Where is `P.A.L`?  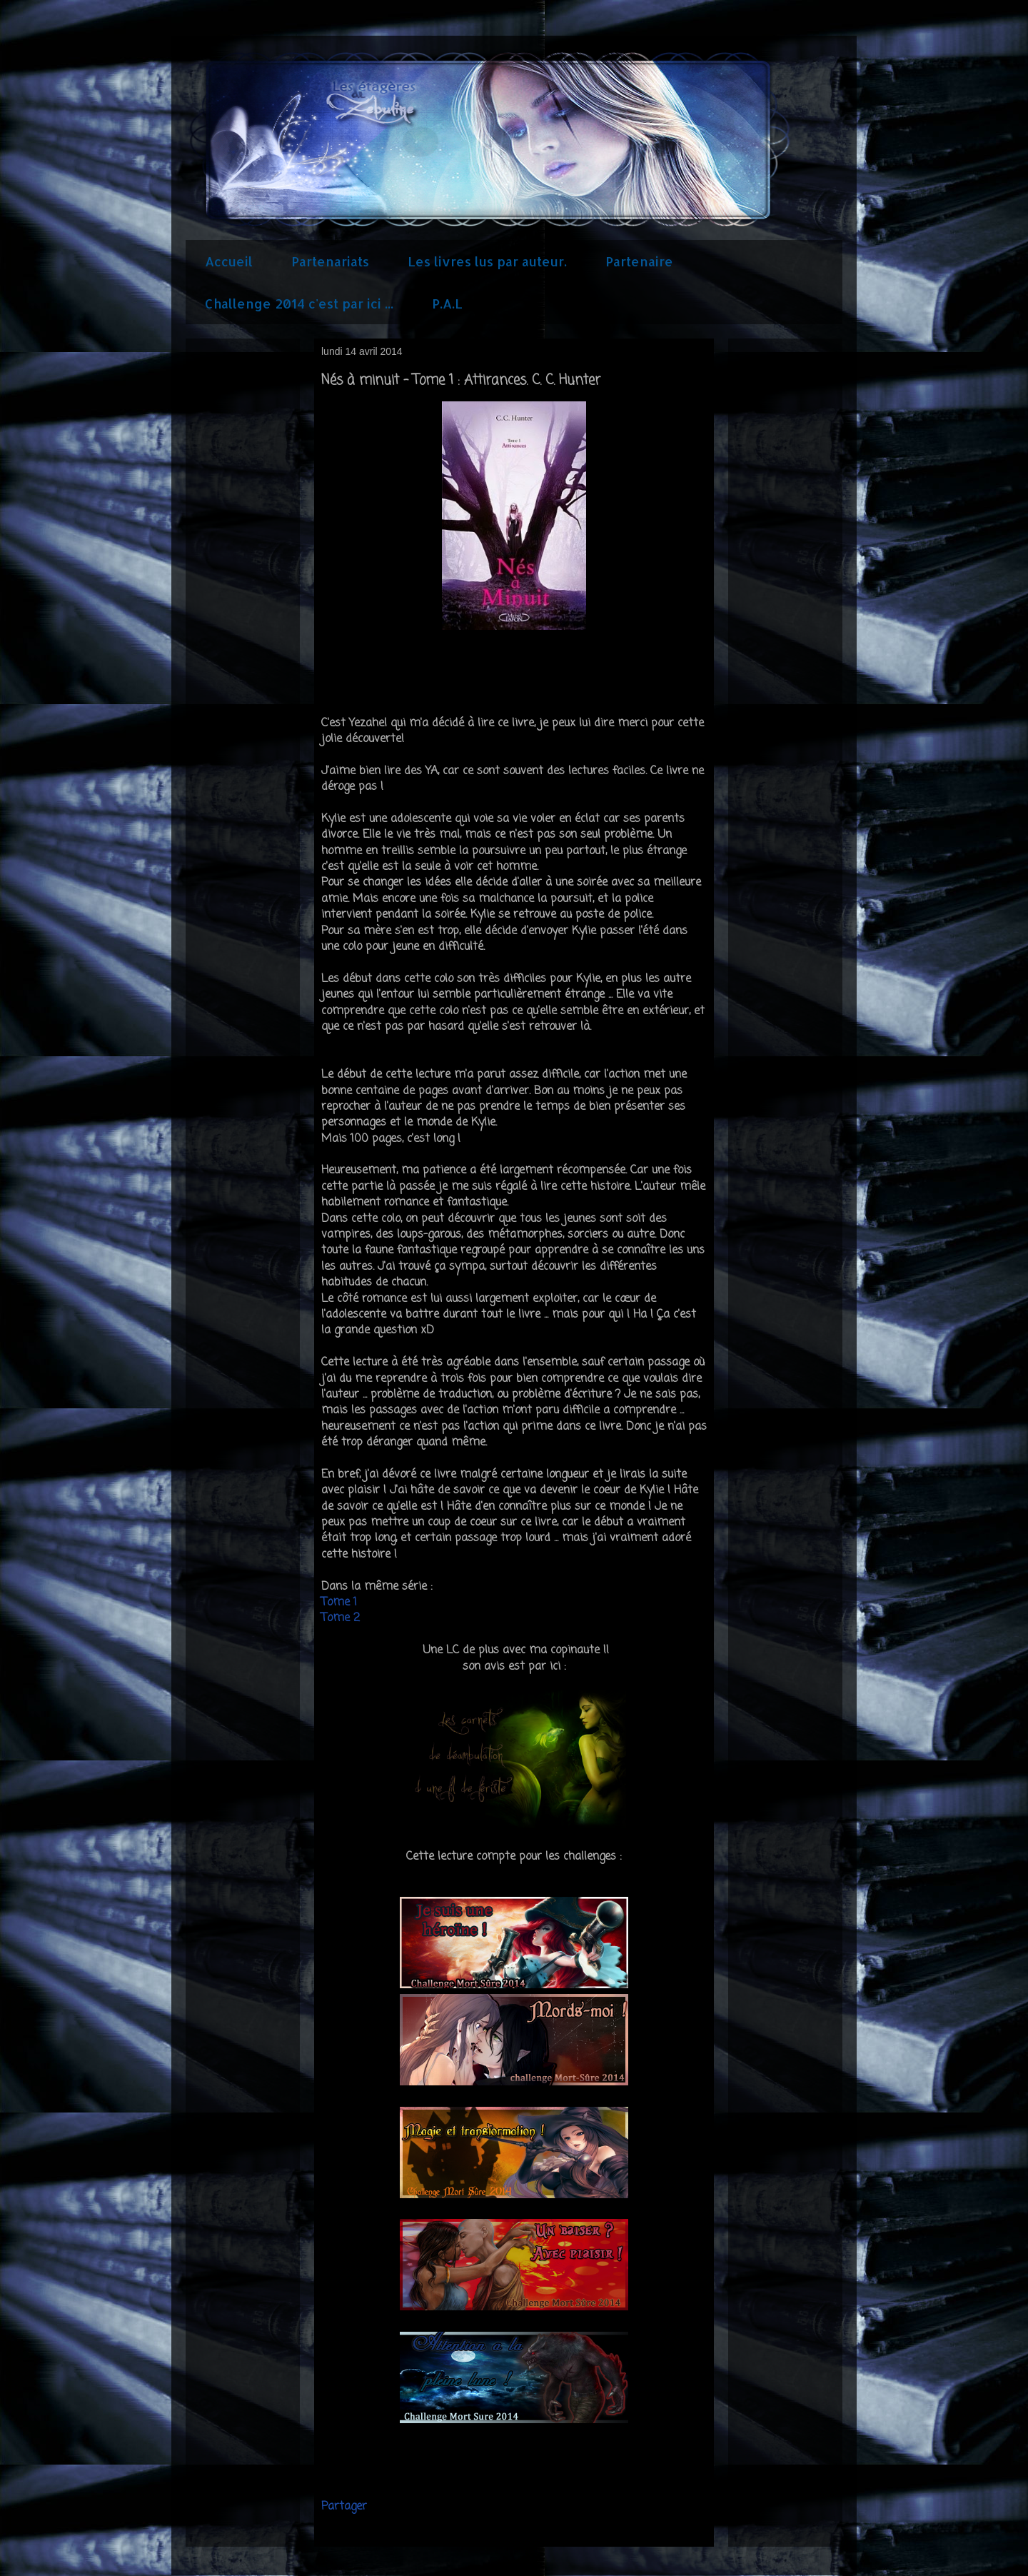
P.A.L is located at coordinates (447, 303).